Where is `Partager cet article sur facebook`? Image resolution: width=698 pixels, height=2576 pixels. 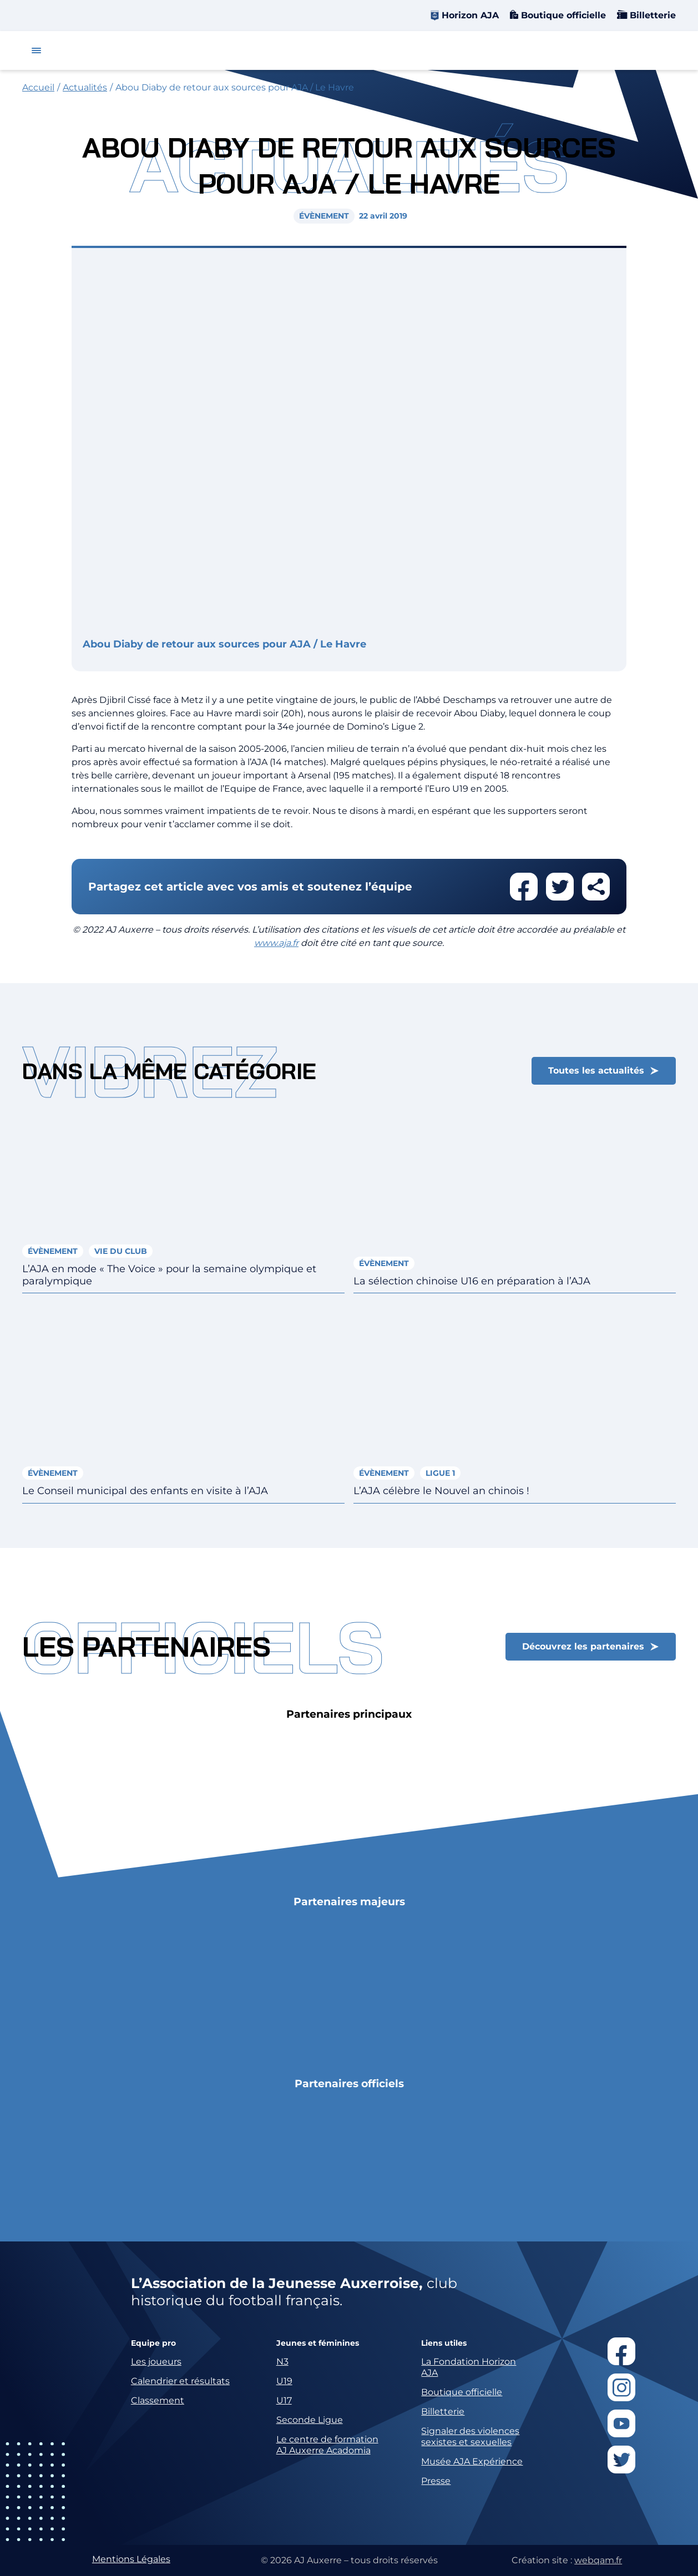
Partager cet article sur facebook is located at coordinates (524, 886).